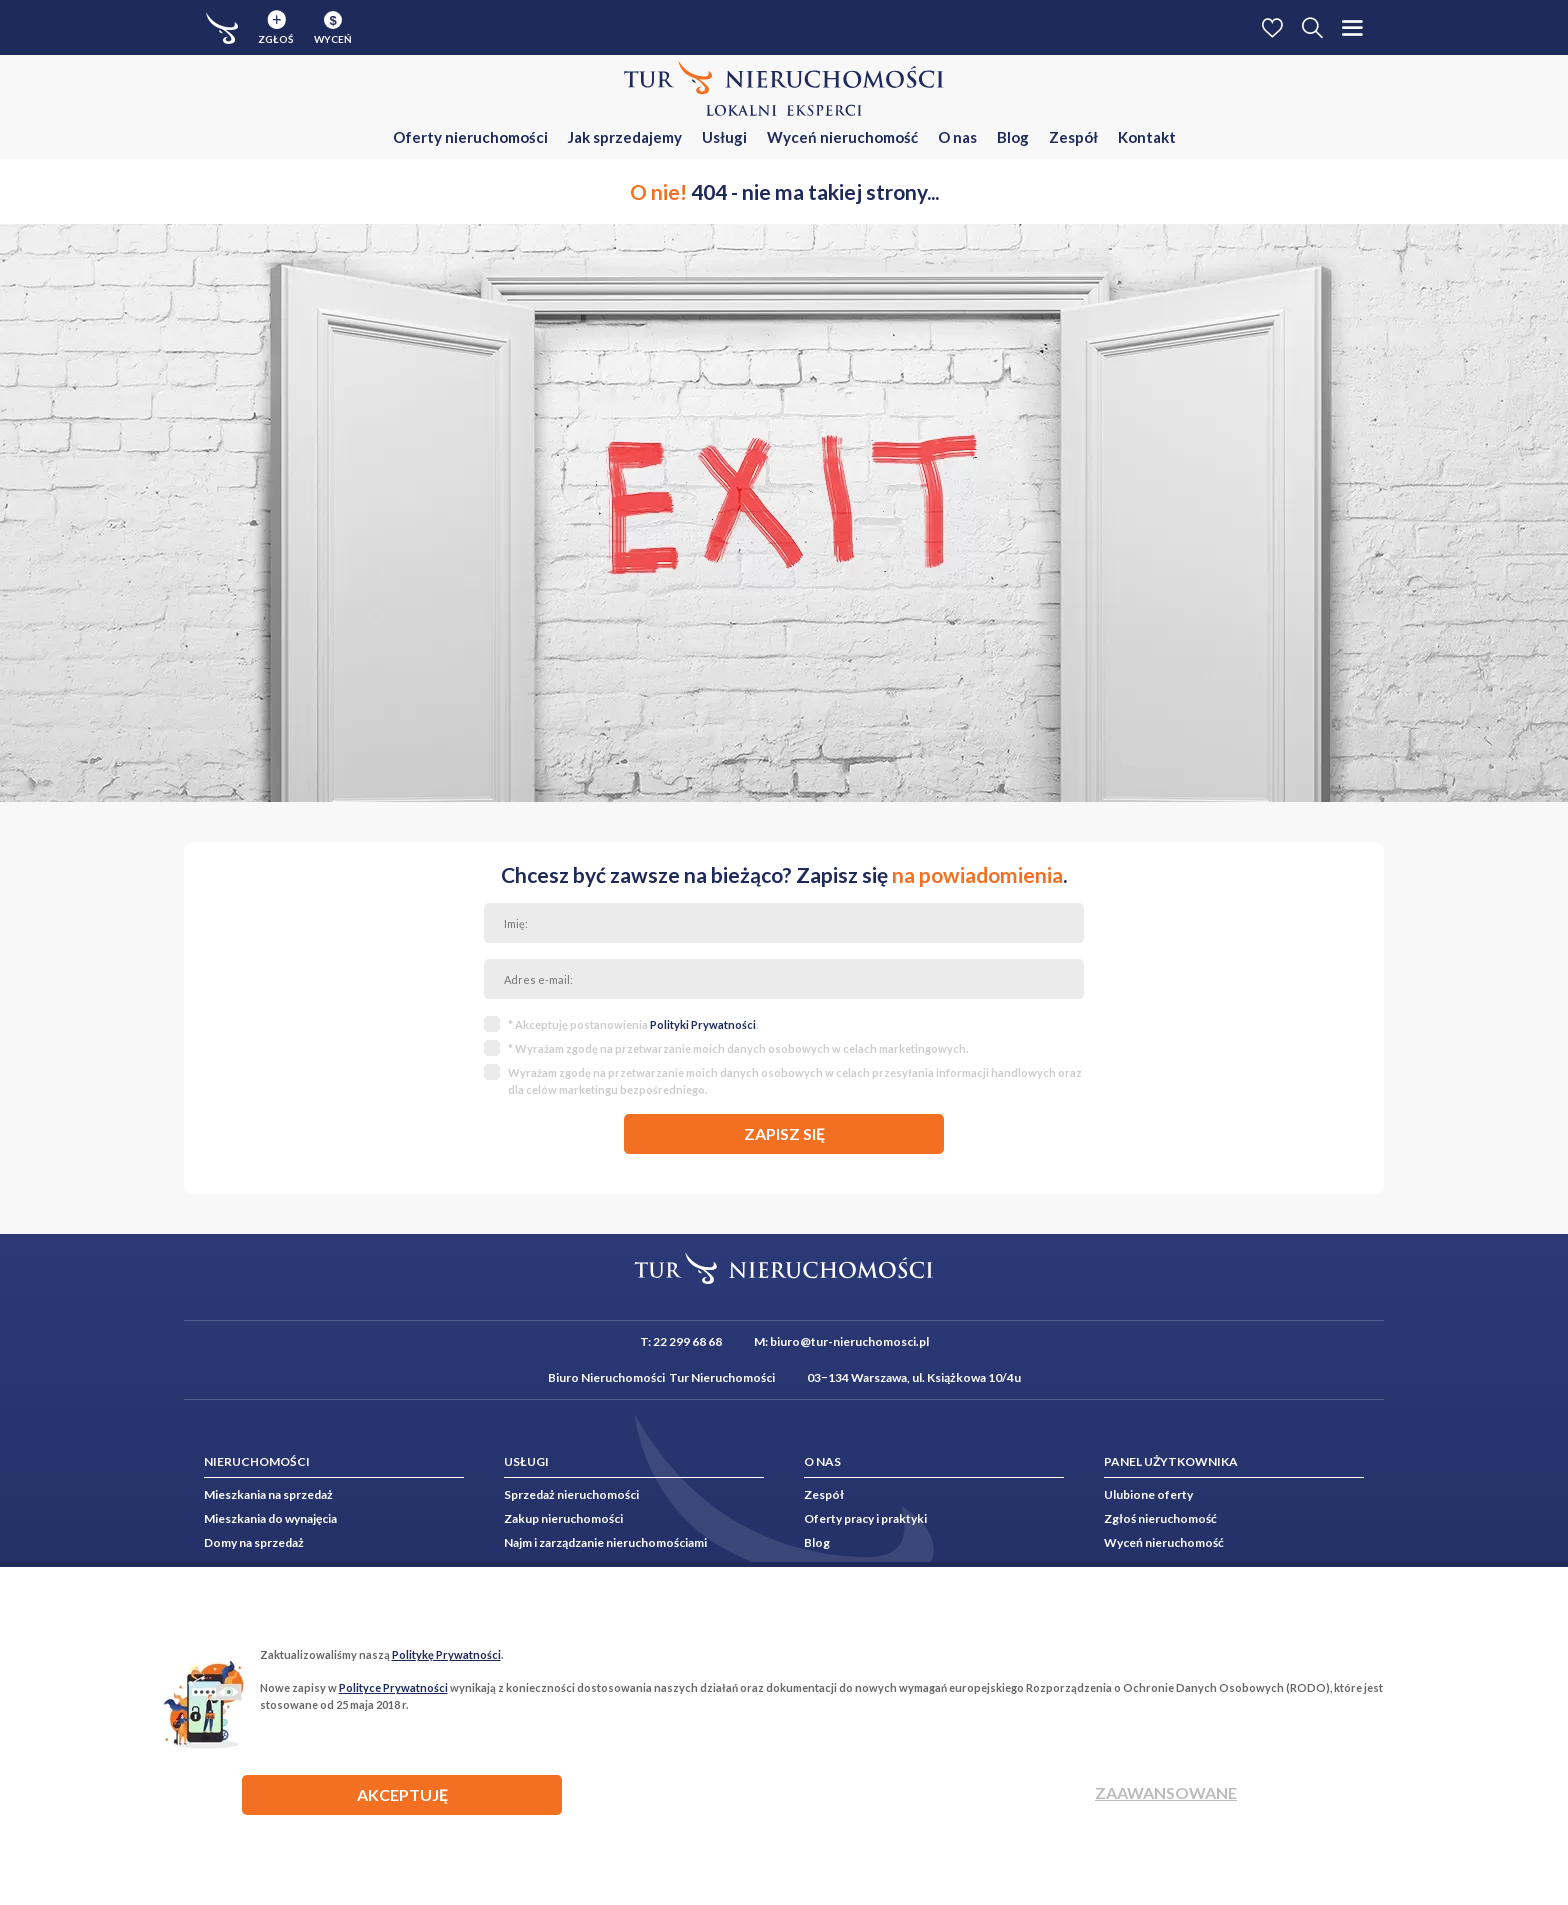 This screenshot has width=1568, height=1905. Describe the element at coordinates (633, 1024) in the screenshot. I see `* Akceptuję postanowienia .` at that location.